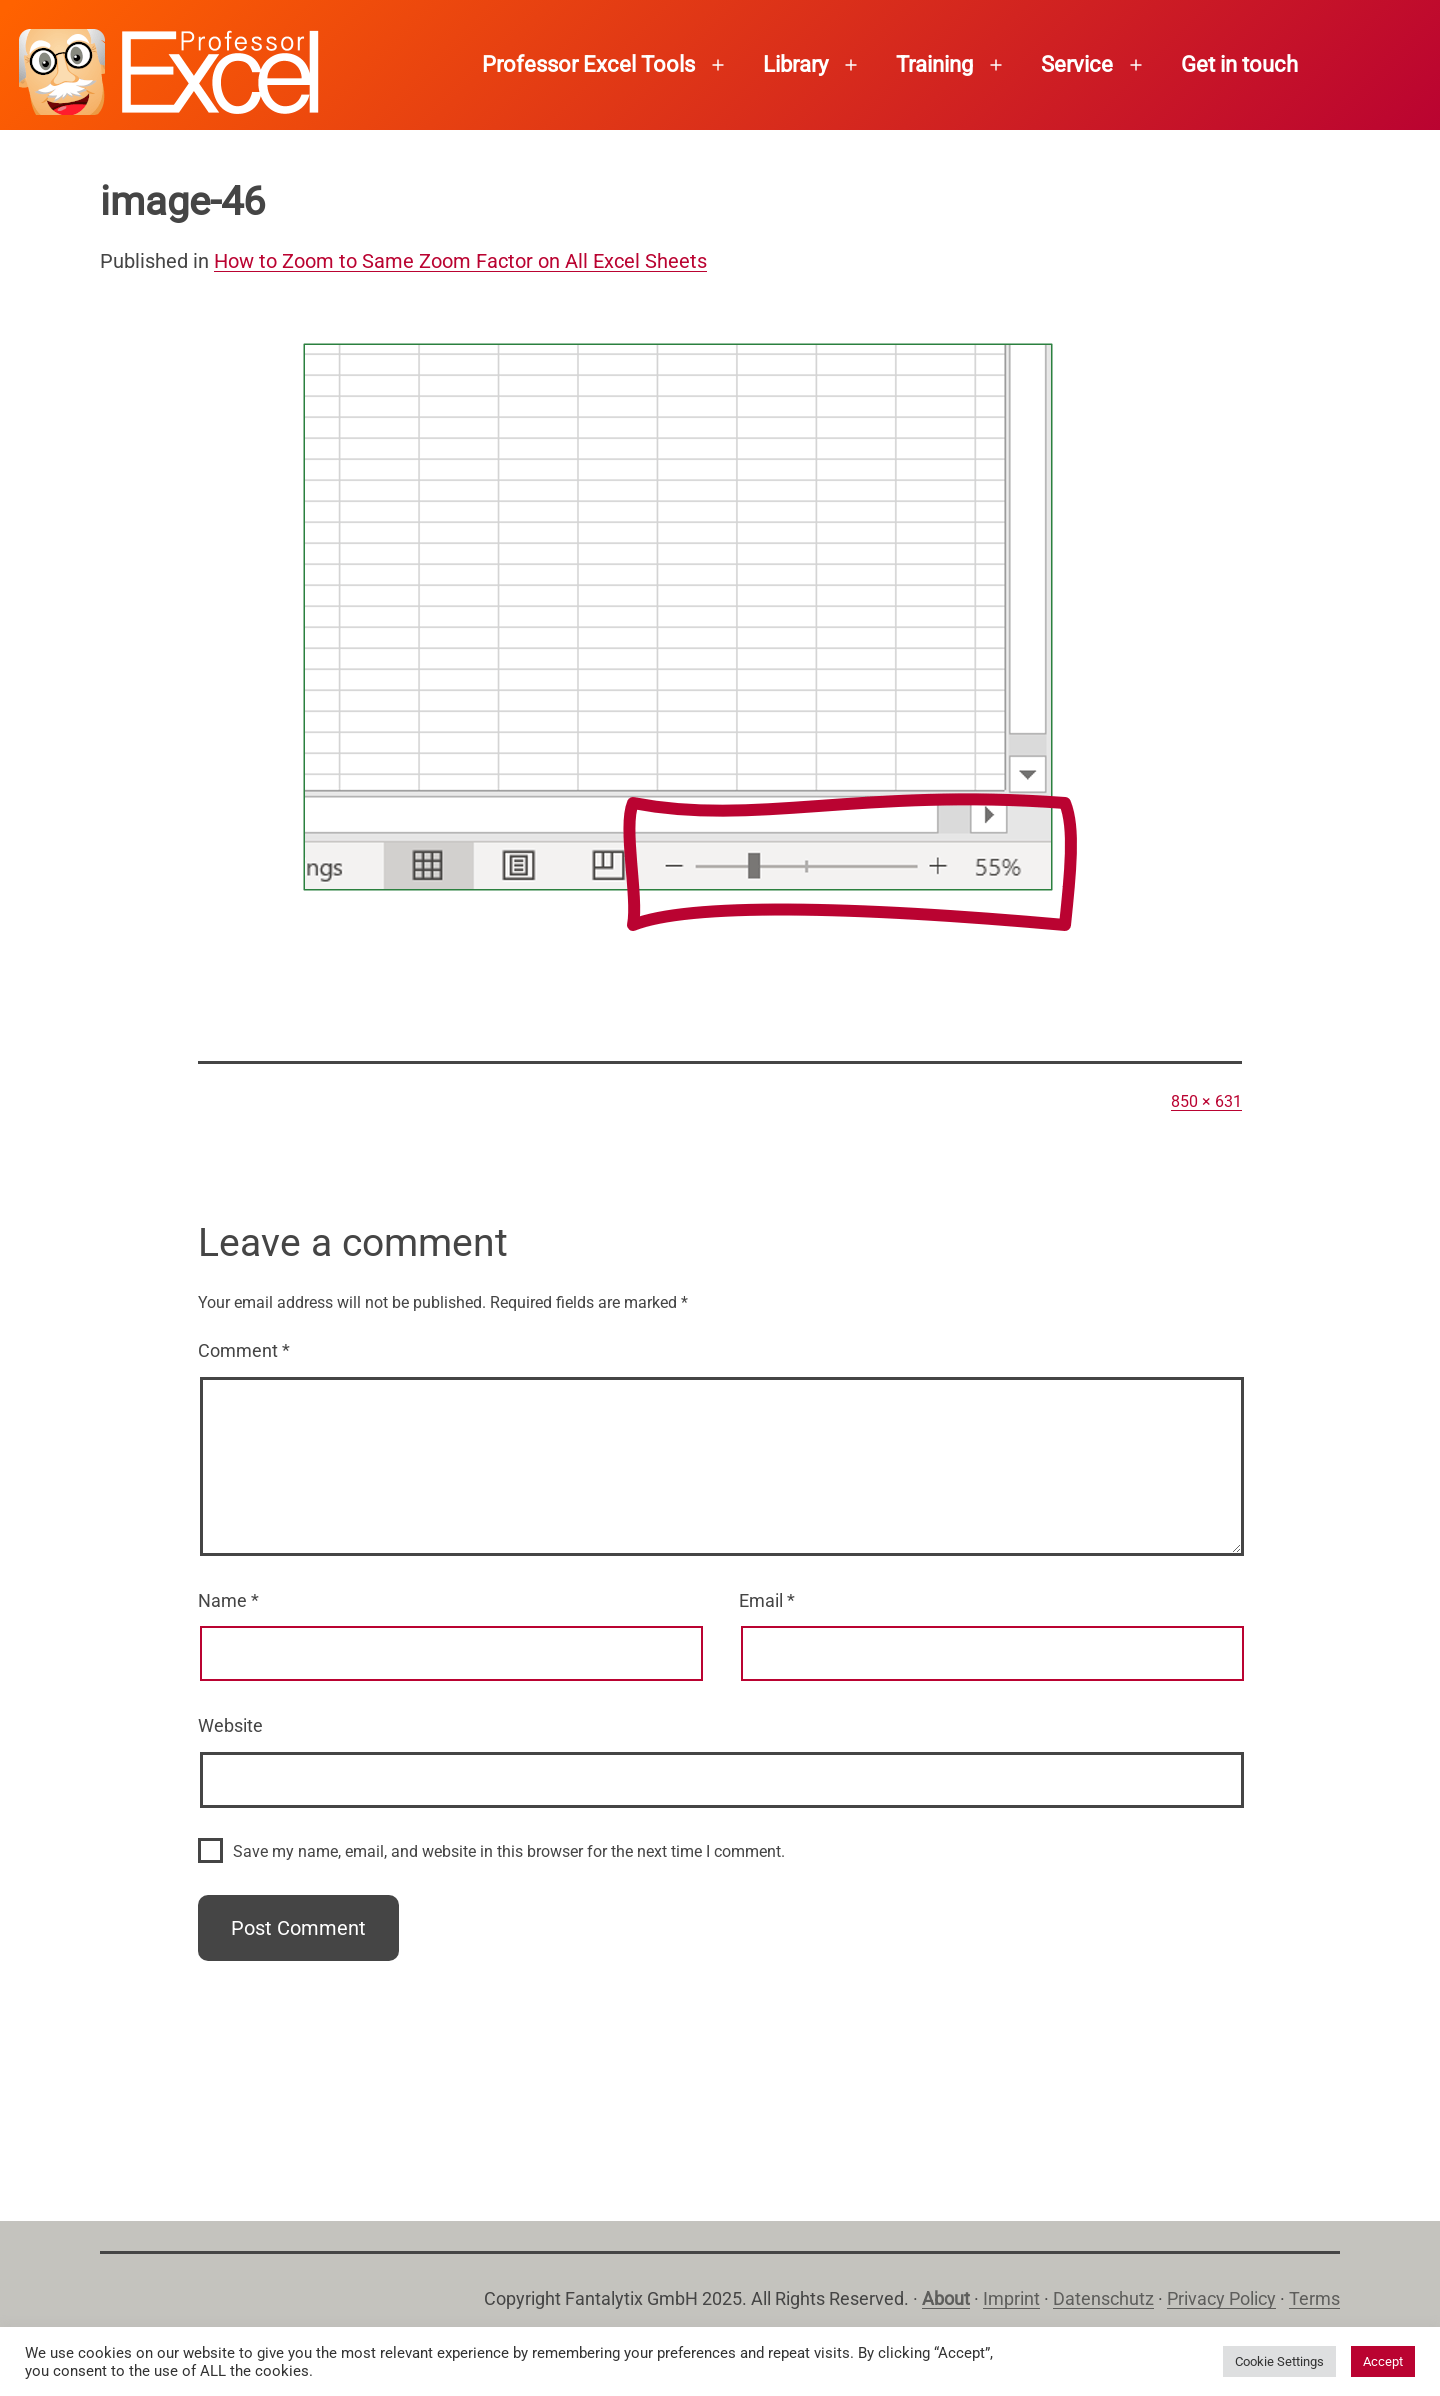 The image size is (1440, 2396). What do you see at coordinates (1103, 2298) in the screenshot?
I see `Datenschutz` at bounding box center [1103, 2298].